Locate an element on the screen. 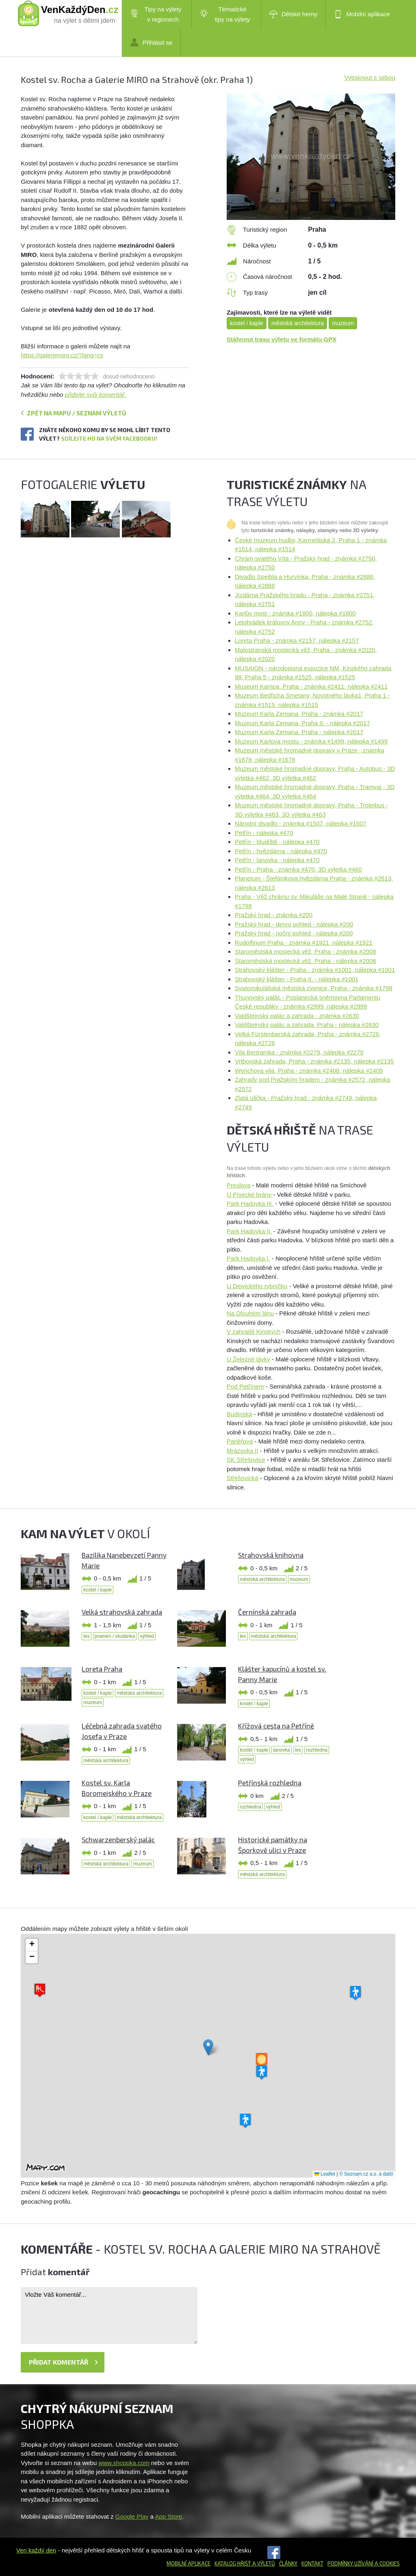  Petřín - hvězdárna - nálepka #470 is located at coordinates (281, 851).